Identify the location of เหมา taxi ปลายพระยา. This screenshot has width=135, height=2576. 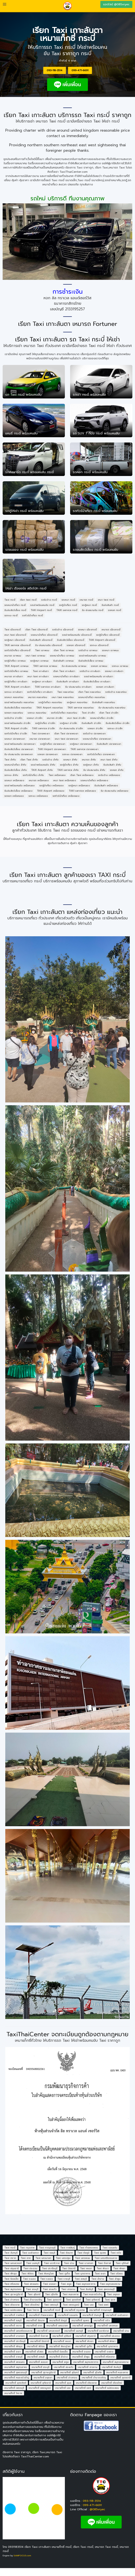
(66, 746).